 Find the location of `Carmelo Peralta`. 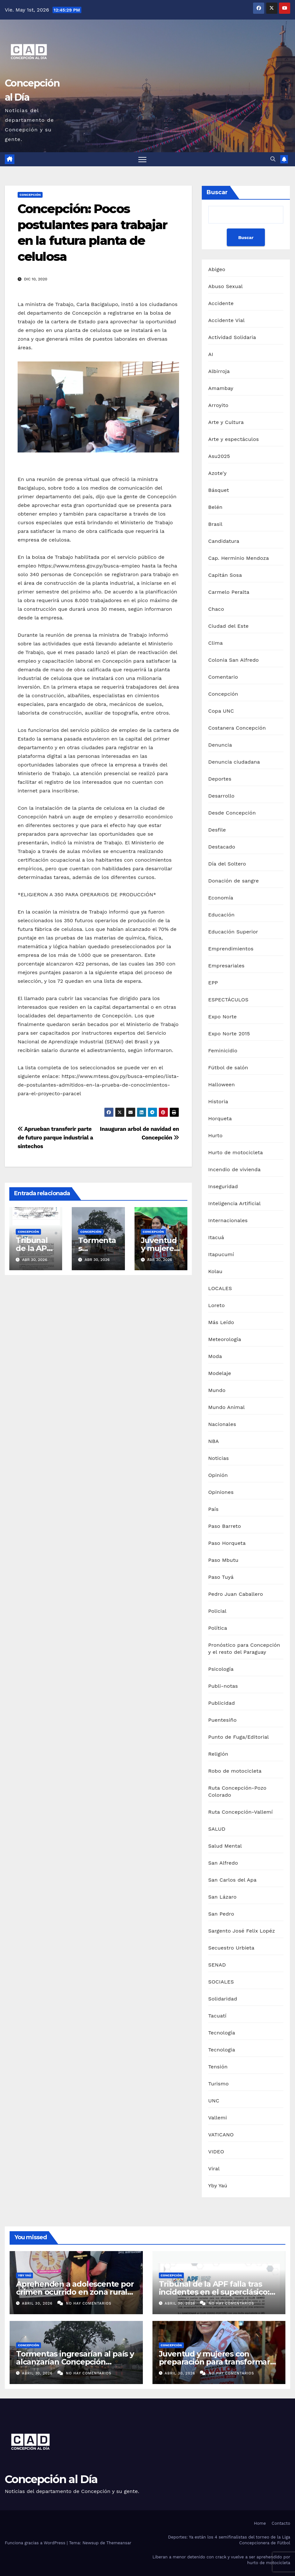

Carmelo Peralta is located at coordinates (229, 592).